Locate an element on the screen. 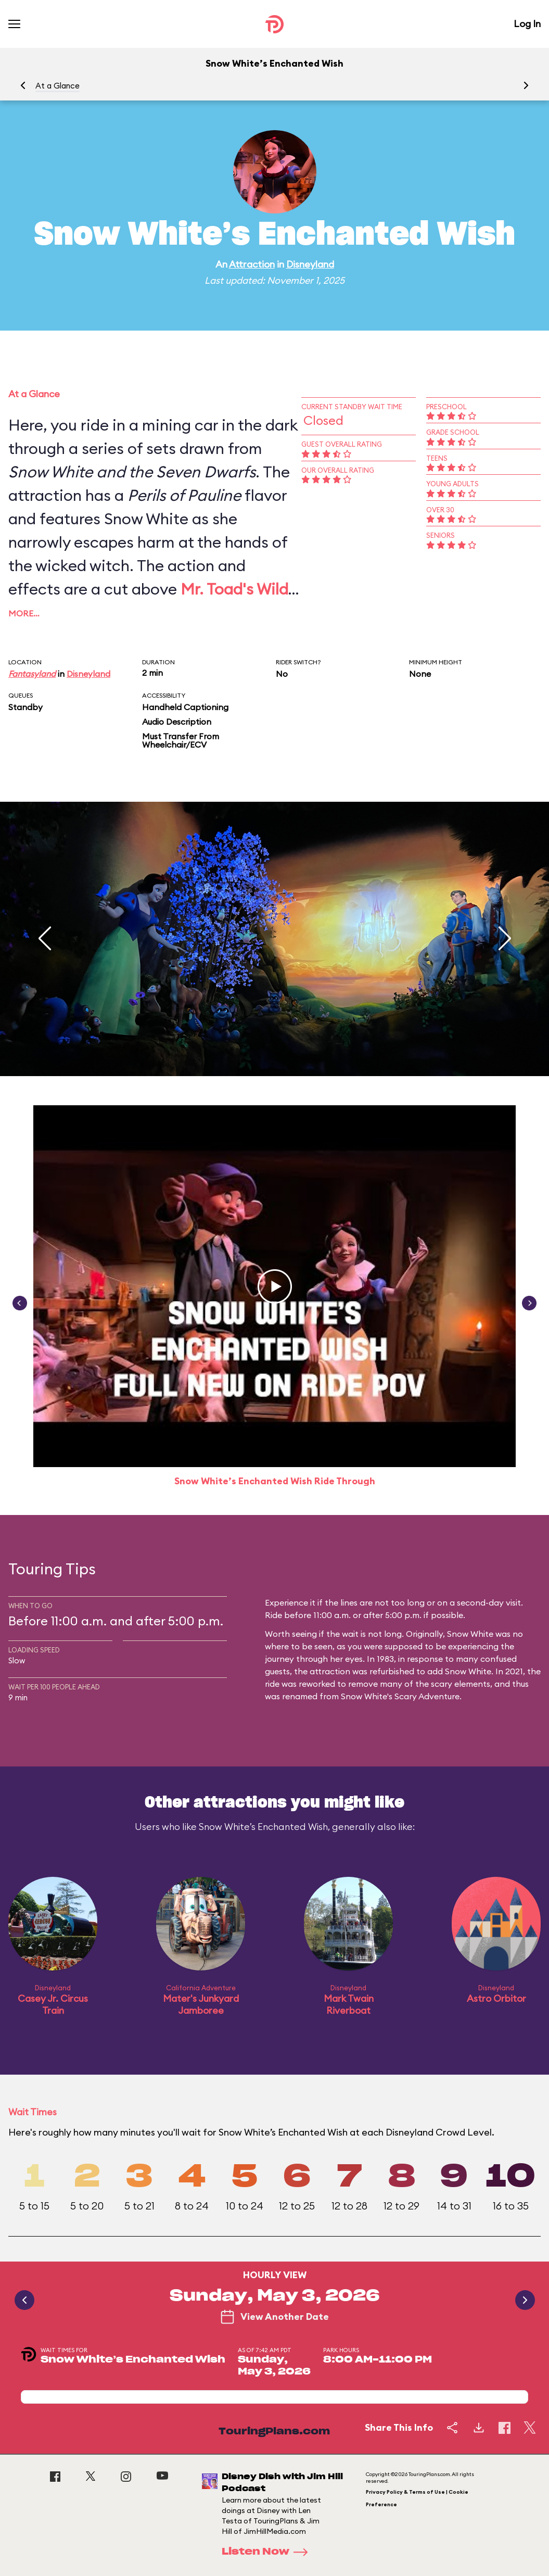 The width and height of the screenshot is (549, 2576). More… is located at coordinates (24, 613).